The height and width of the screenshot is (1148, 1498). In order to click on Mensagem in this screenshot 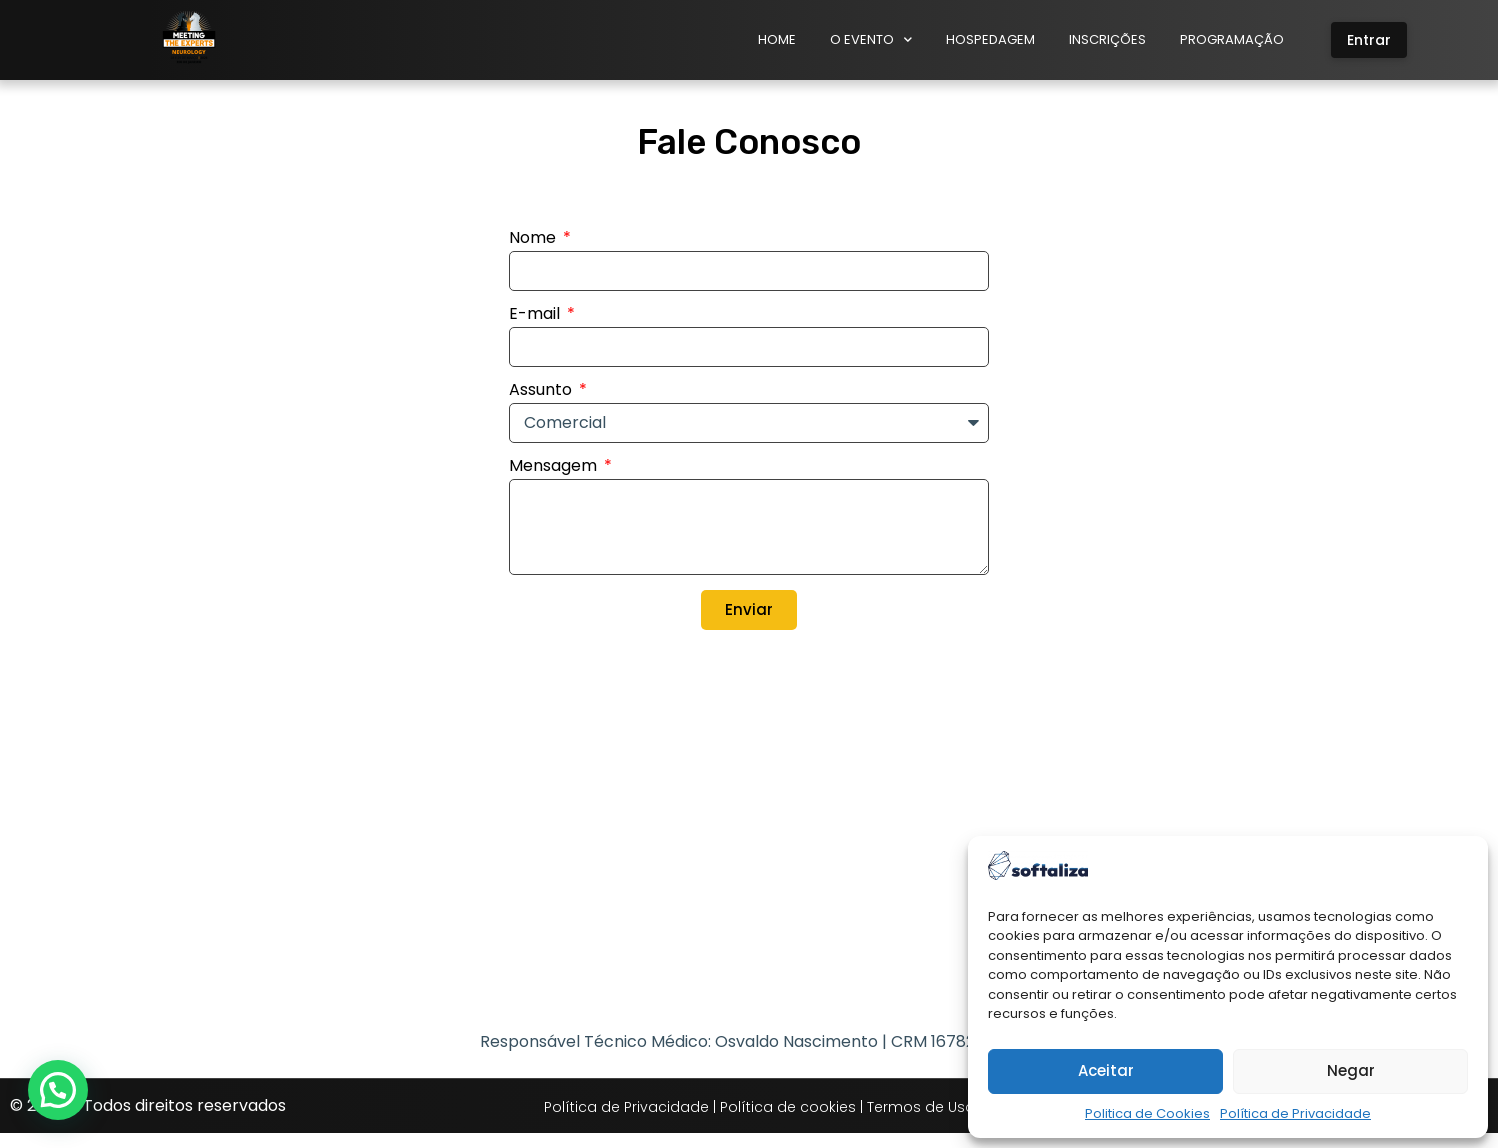, I will do `click(555, 482)`.